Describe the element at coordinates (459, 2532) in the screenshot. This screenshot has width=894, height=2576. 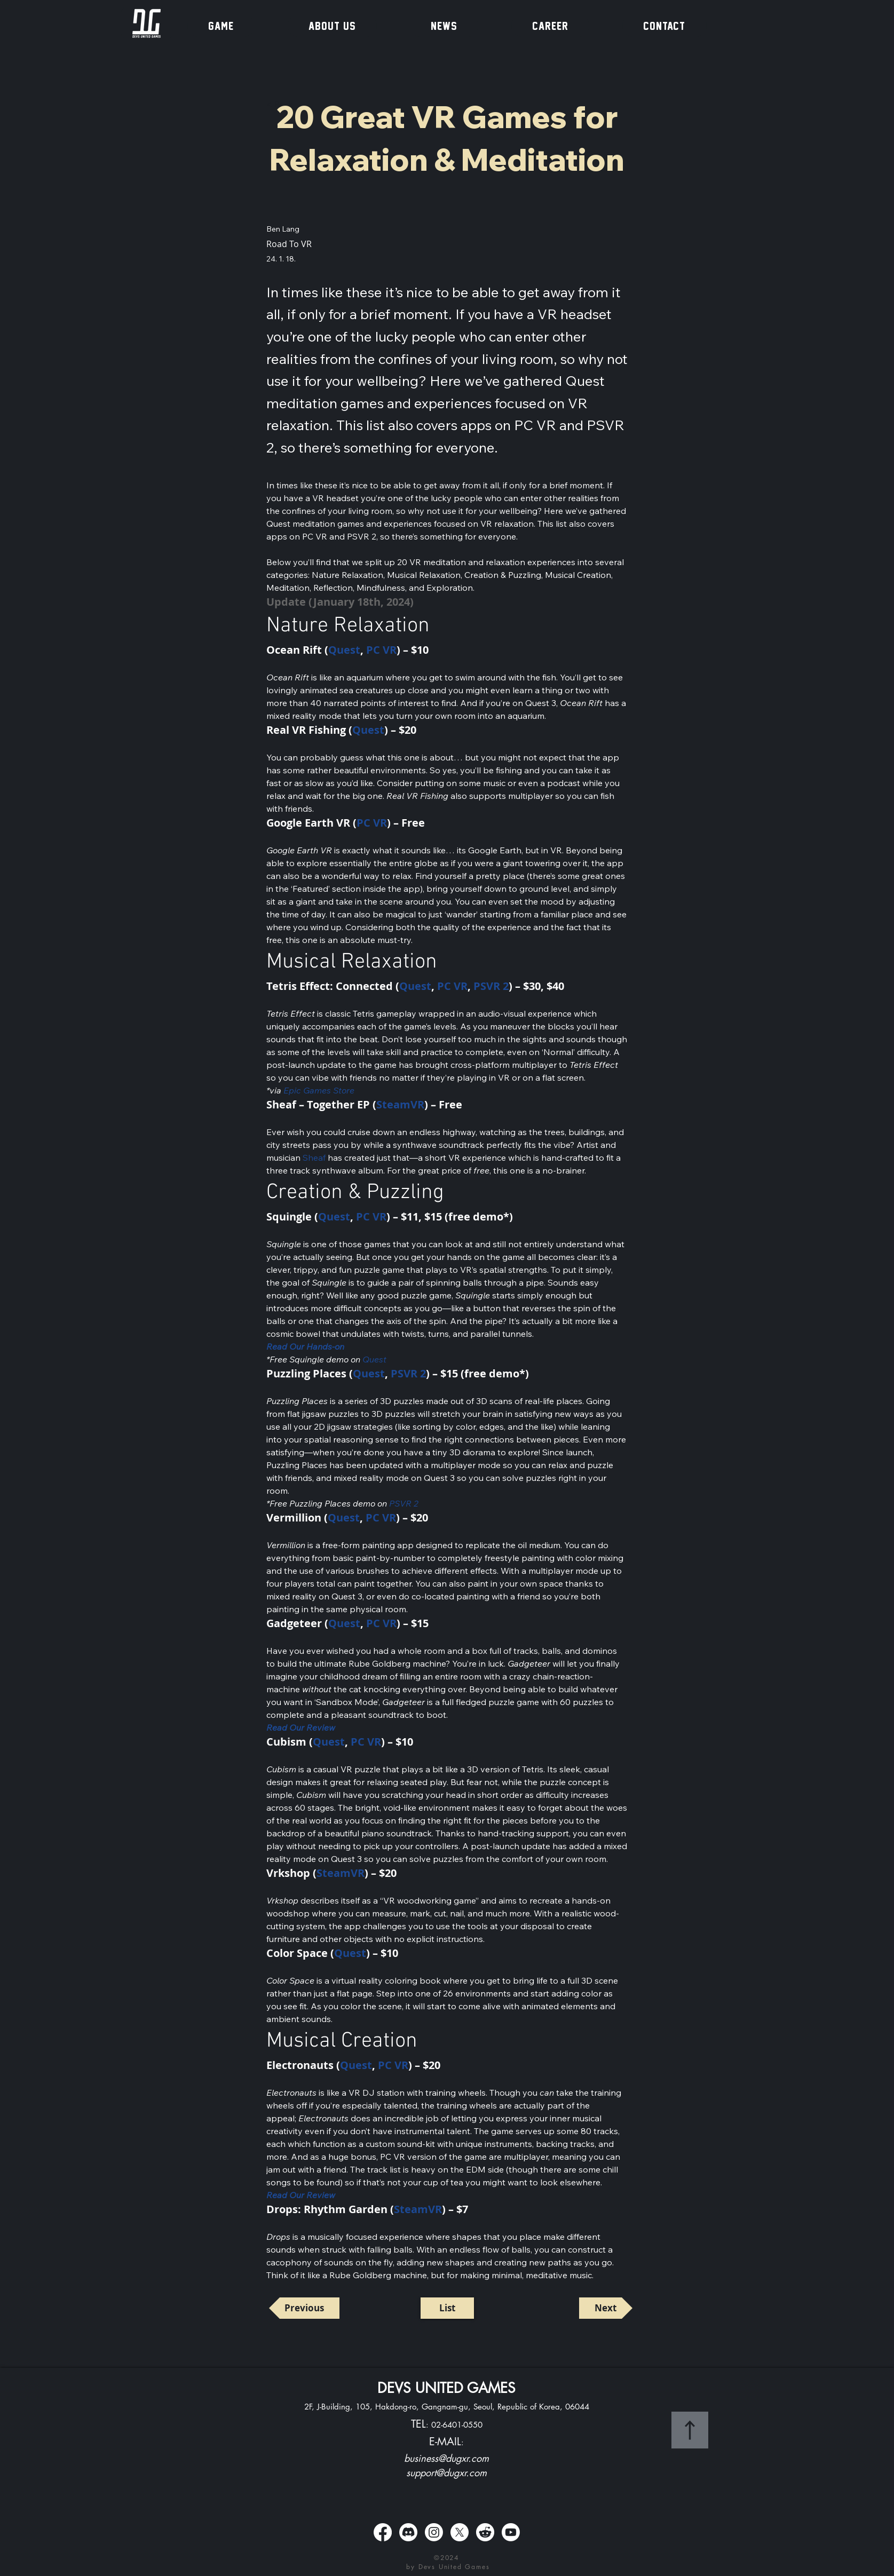
I see `[X]` at that location.